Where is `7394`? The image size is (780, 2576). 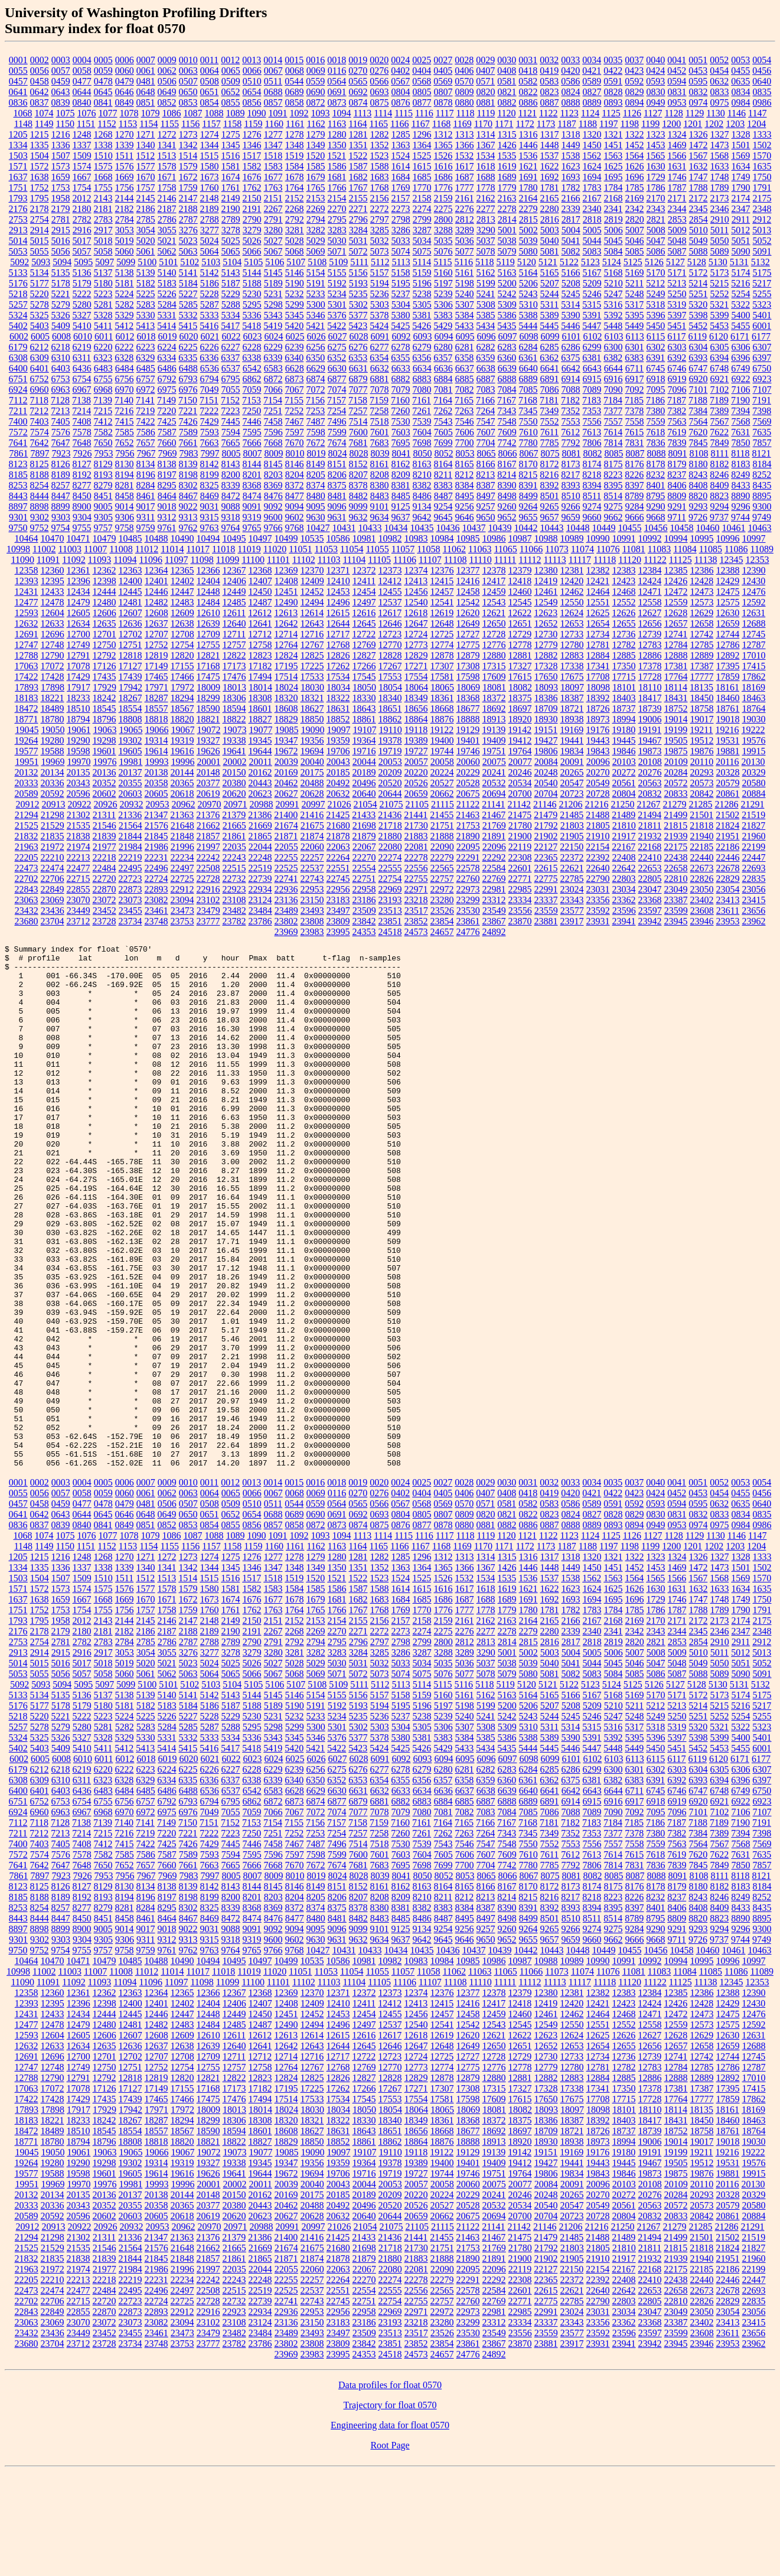
7394 is located at coordinates (740, 411).